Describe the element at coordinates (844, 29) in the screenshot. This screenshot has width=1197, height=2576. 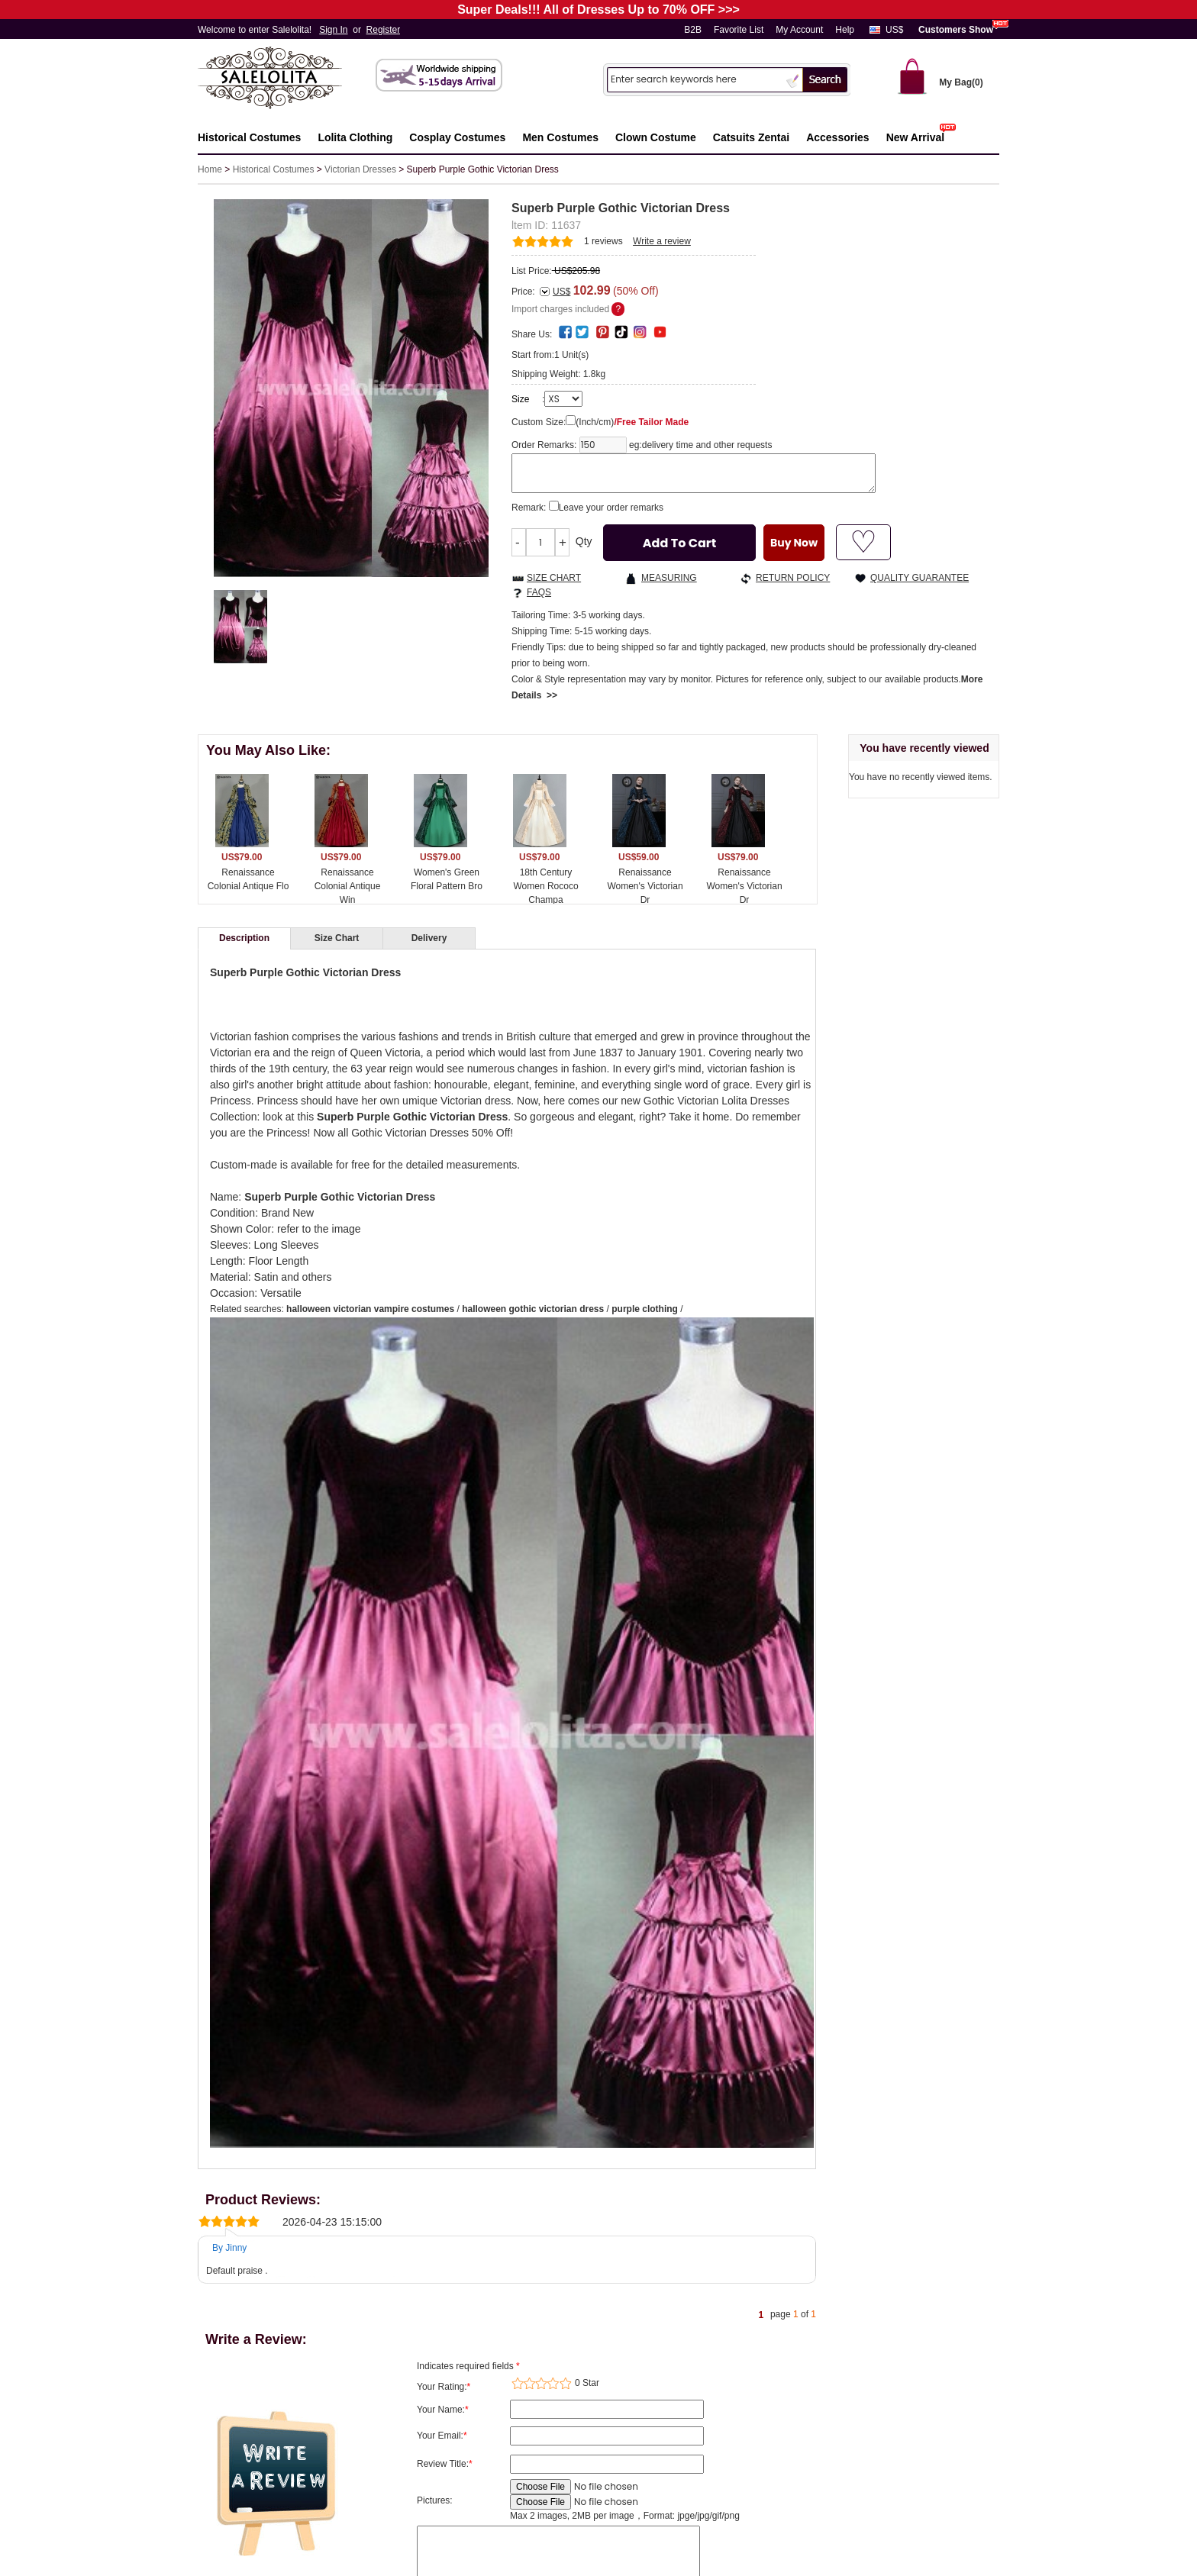
I see `Help` at that location.